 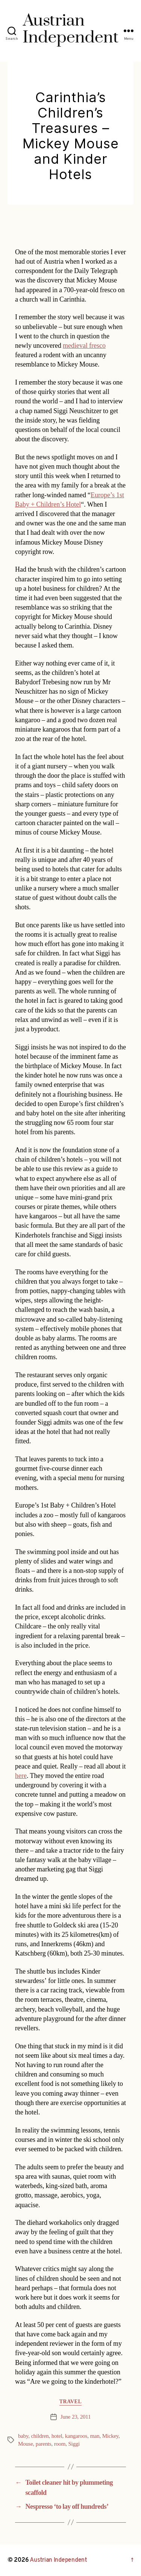 What do you see at coordinates (76, 2436) in the screenshot?
I see `kangaroos` at bounding box center [76, 2436].